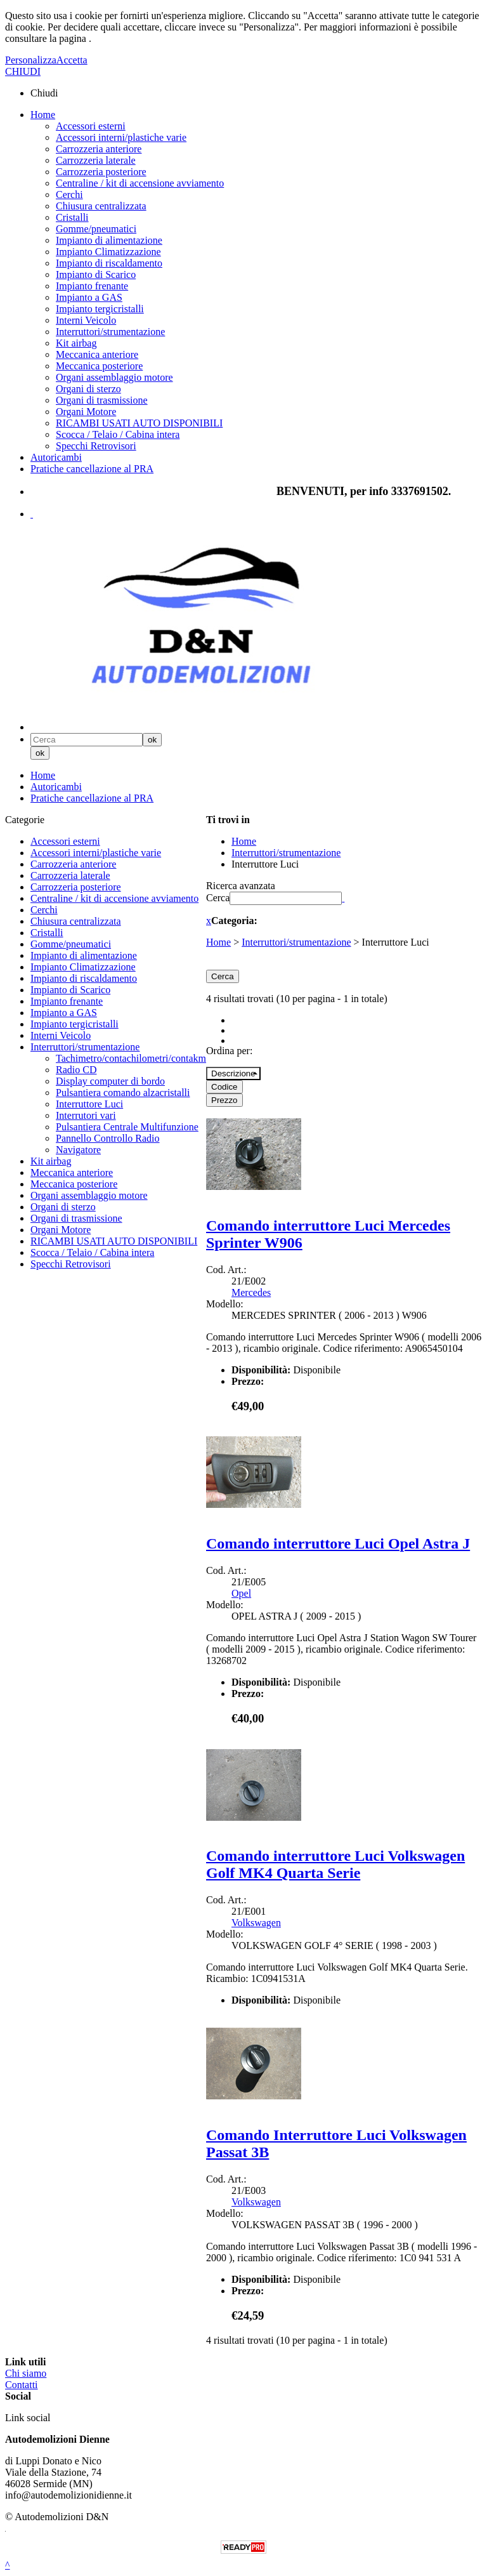  What do you see at coordinates (86, 1115) in the screenshot?
I see `Interrutori vari` at bounding box center [86, 1115].